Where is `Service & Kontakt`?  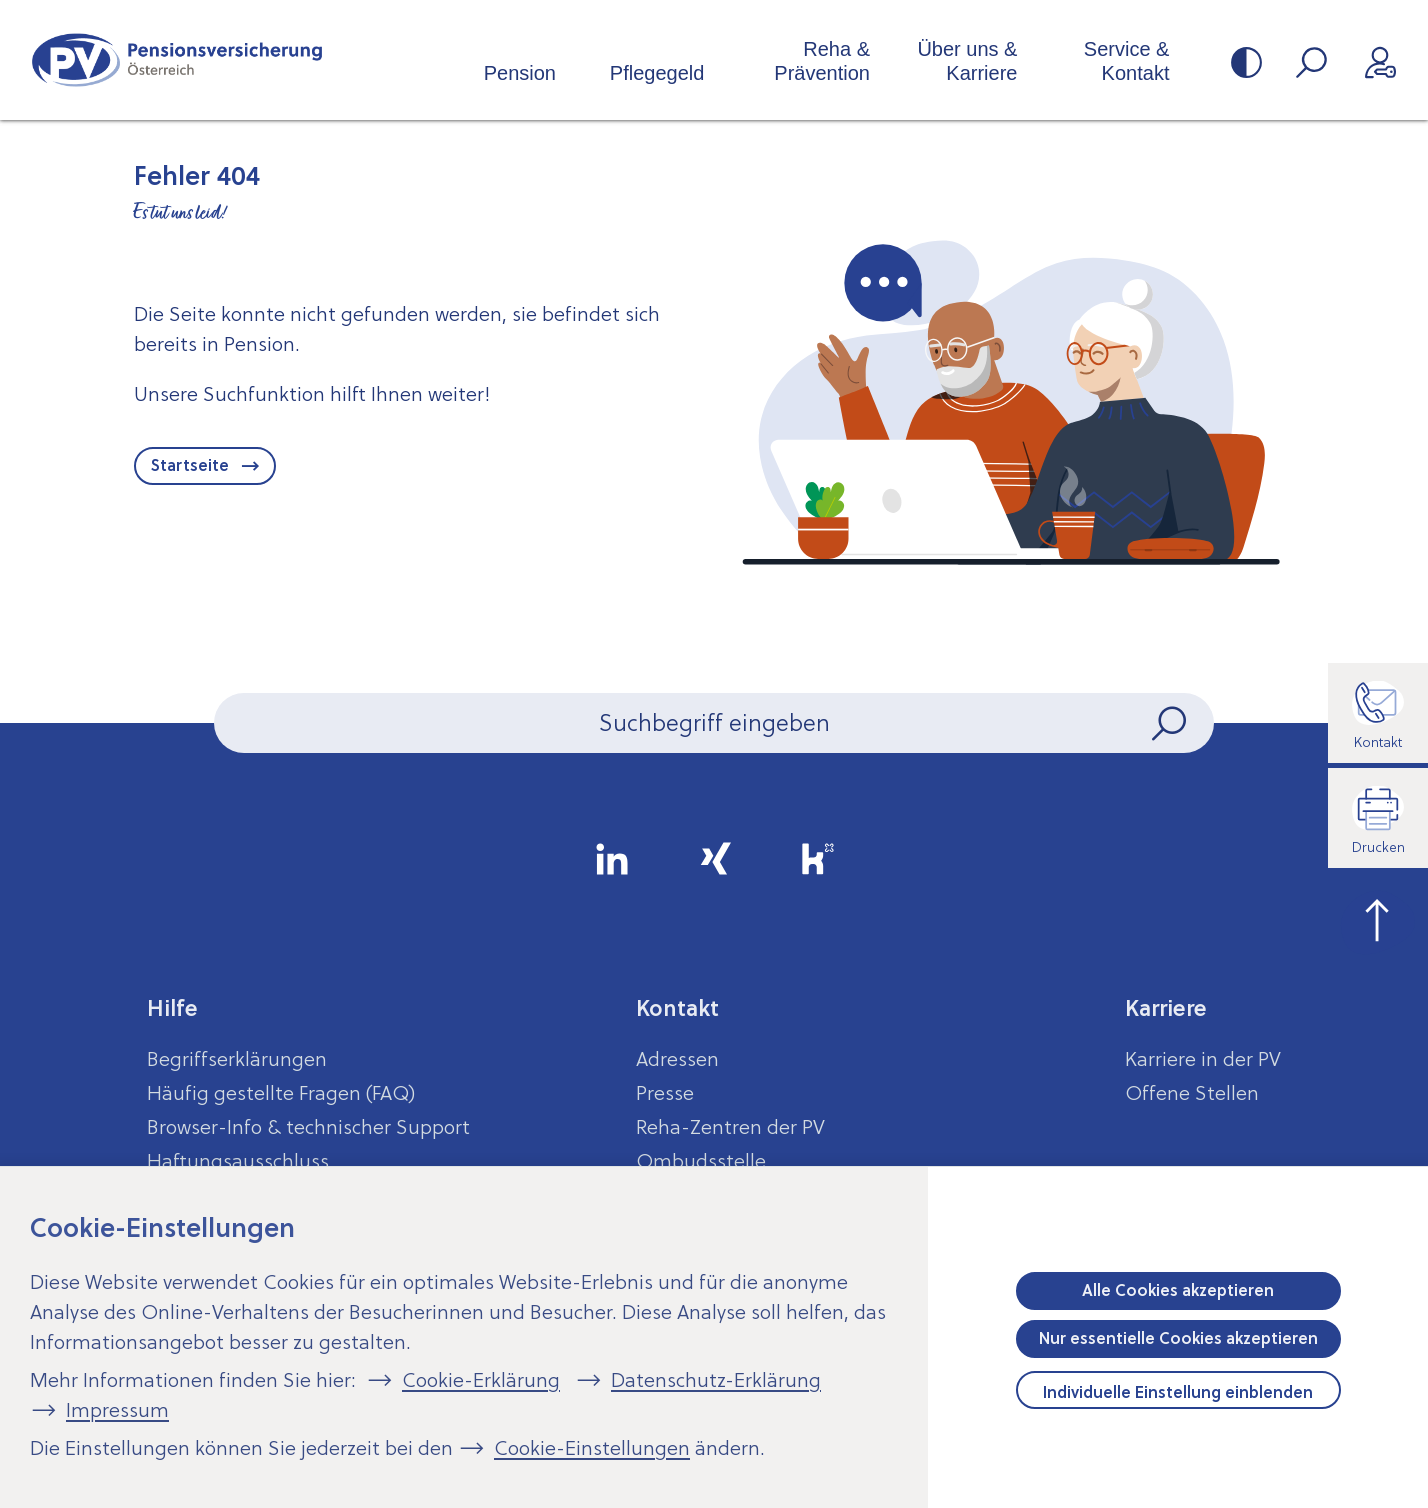 Service & Kontakt is located at coordinates (1127, 61).